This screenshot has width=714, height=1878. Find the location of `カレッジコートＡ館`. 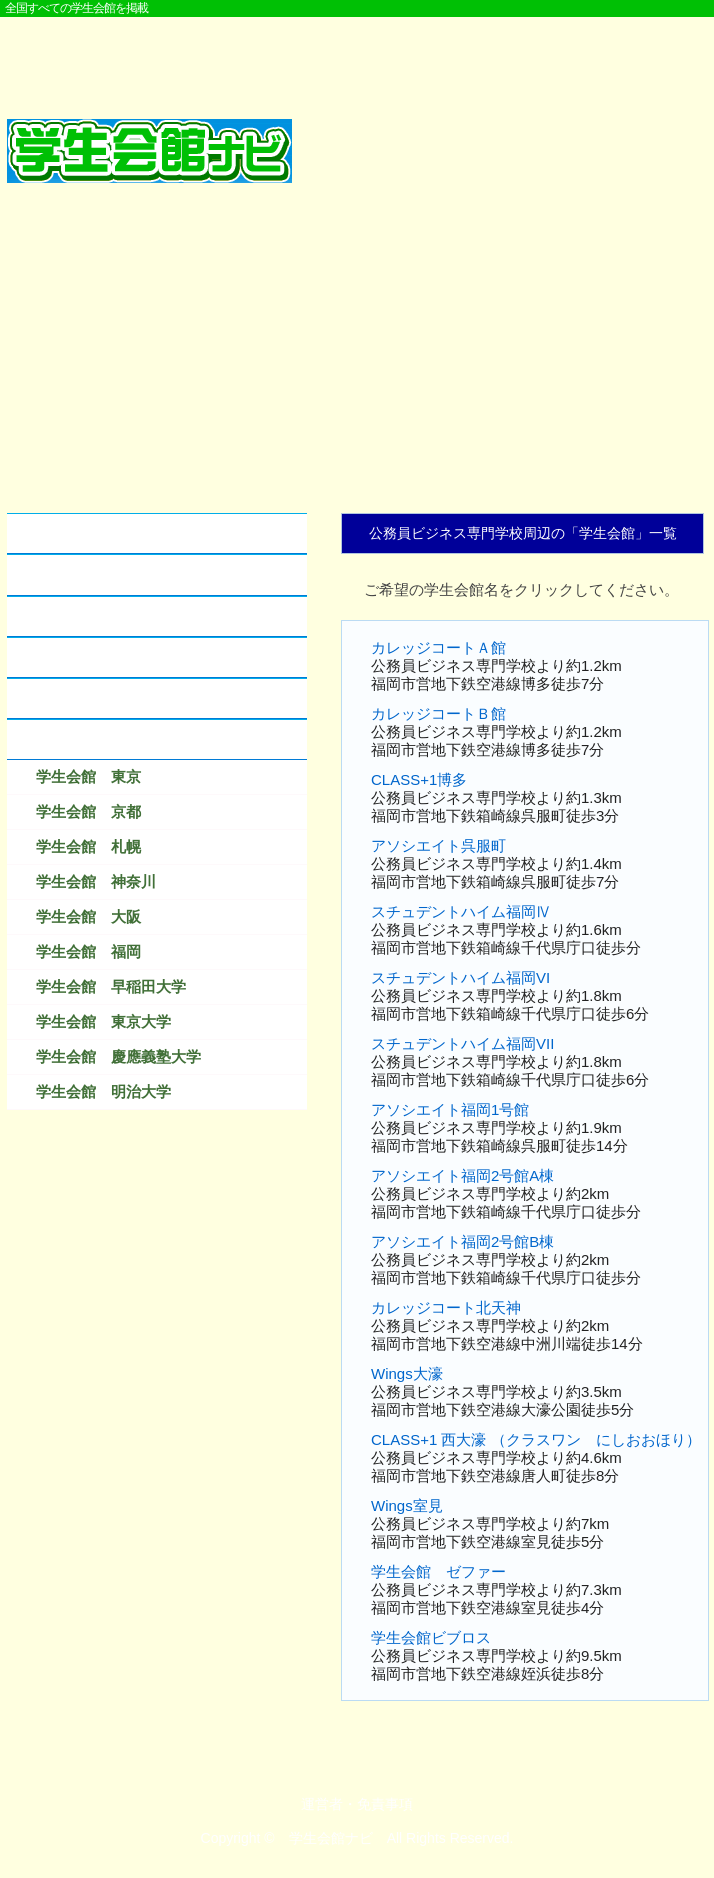

カレッジコートＡ館 is located at coordinates (438, 647).